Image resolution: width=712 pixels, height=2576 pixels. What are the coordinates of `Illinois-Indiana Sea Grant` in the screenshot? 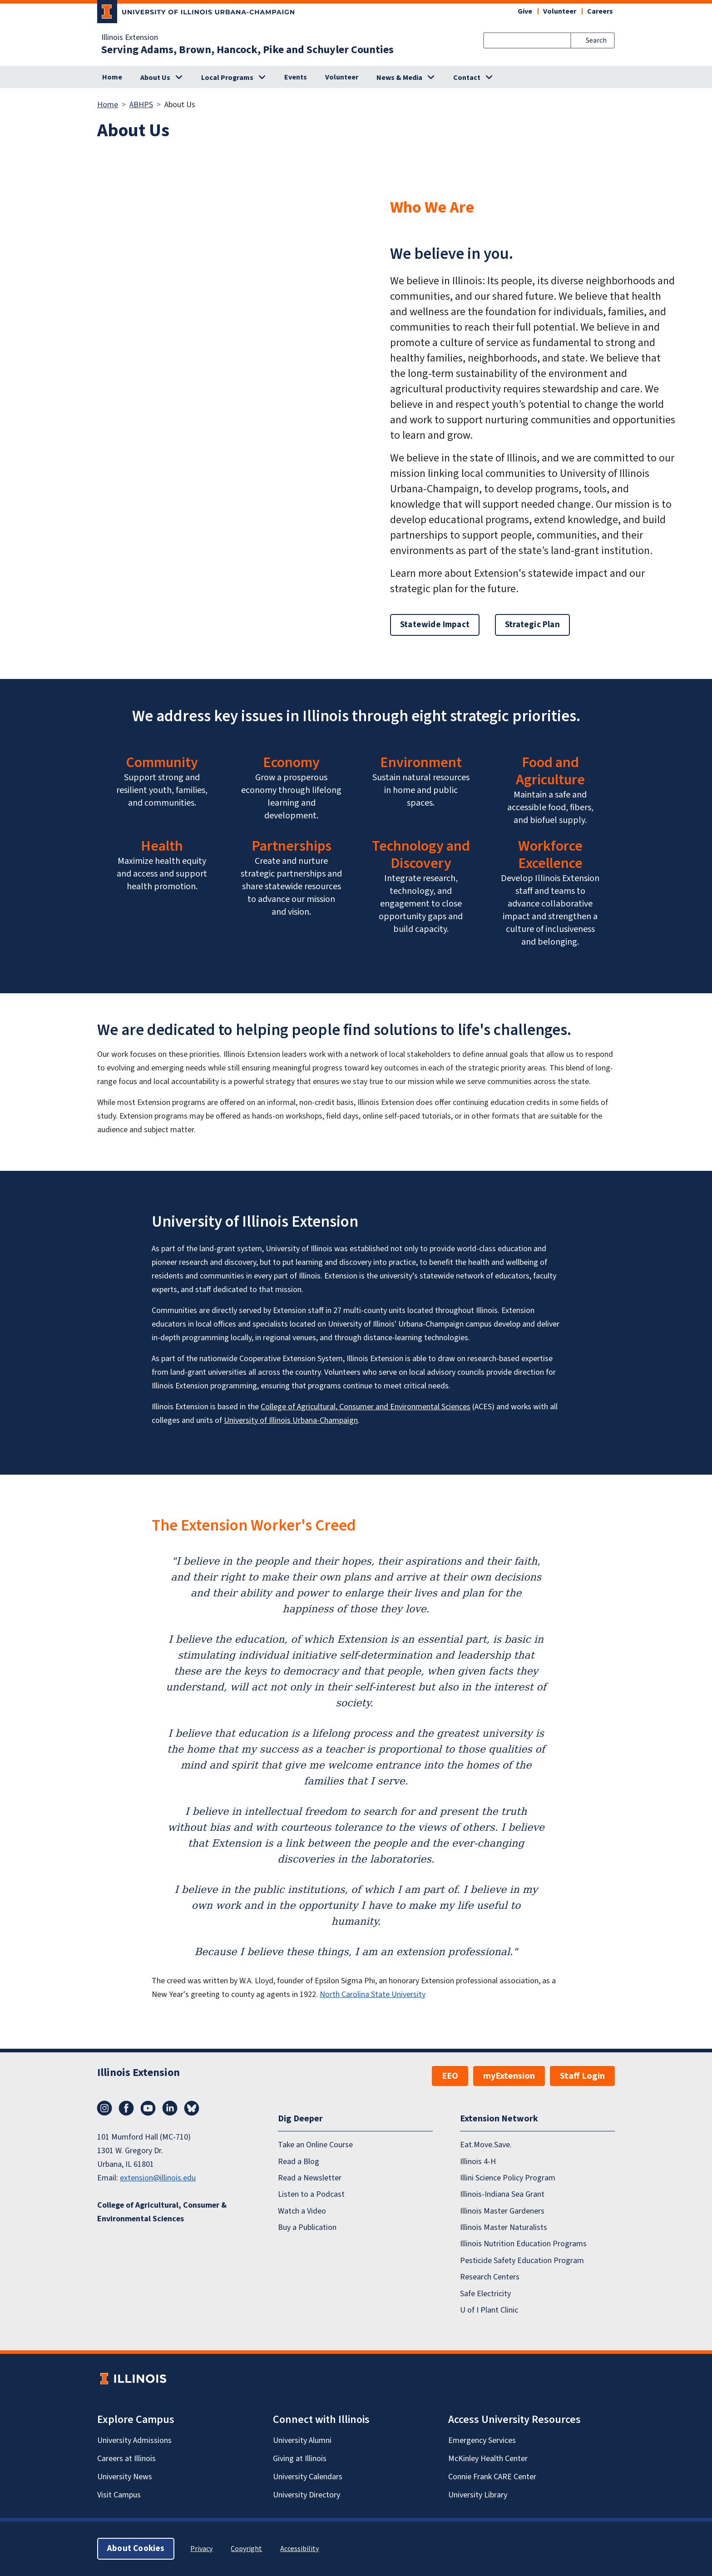 It's located at (502, 2194).